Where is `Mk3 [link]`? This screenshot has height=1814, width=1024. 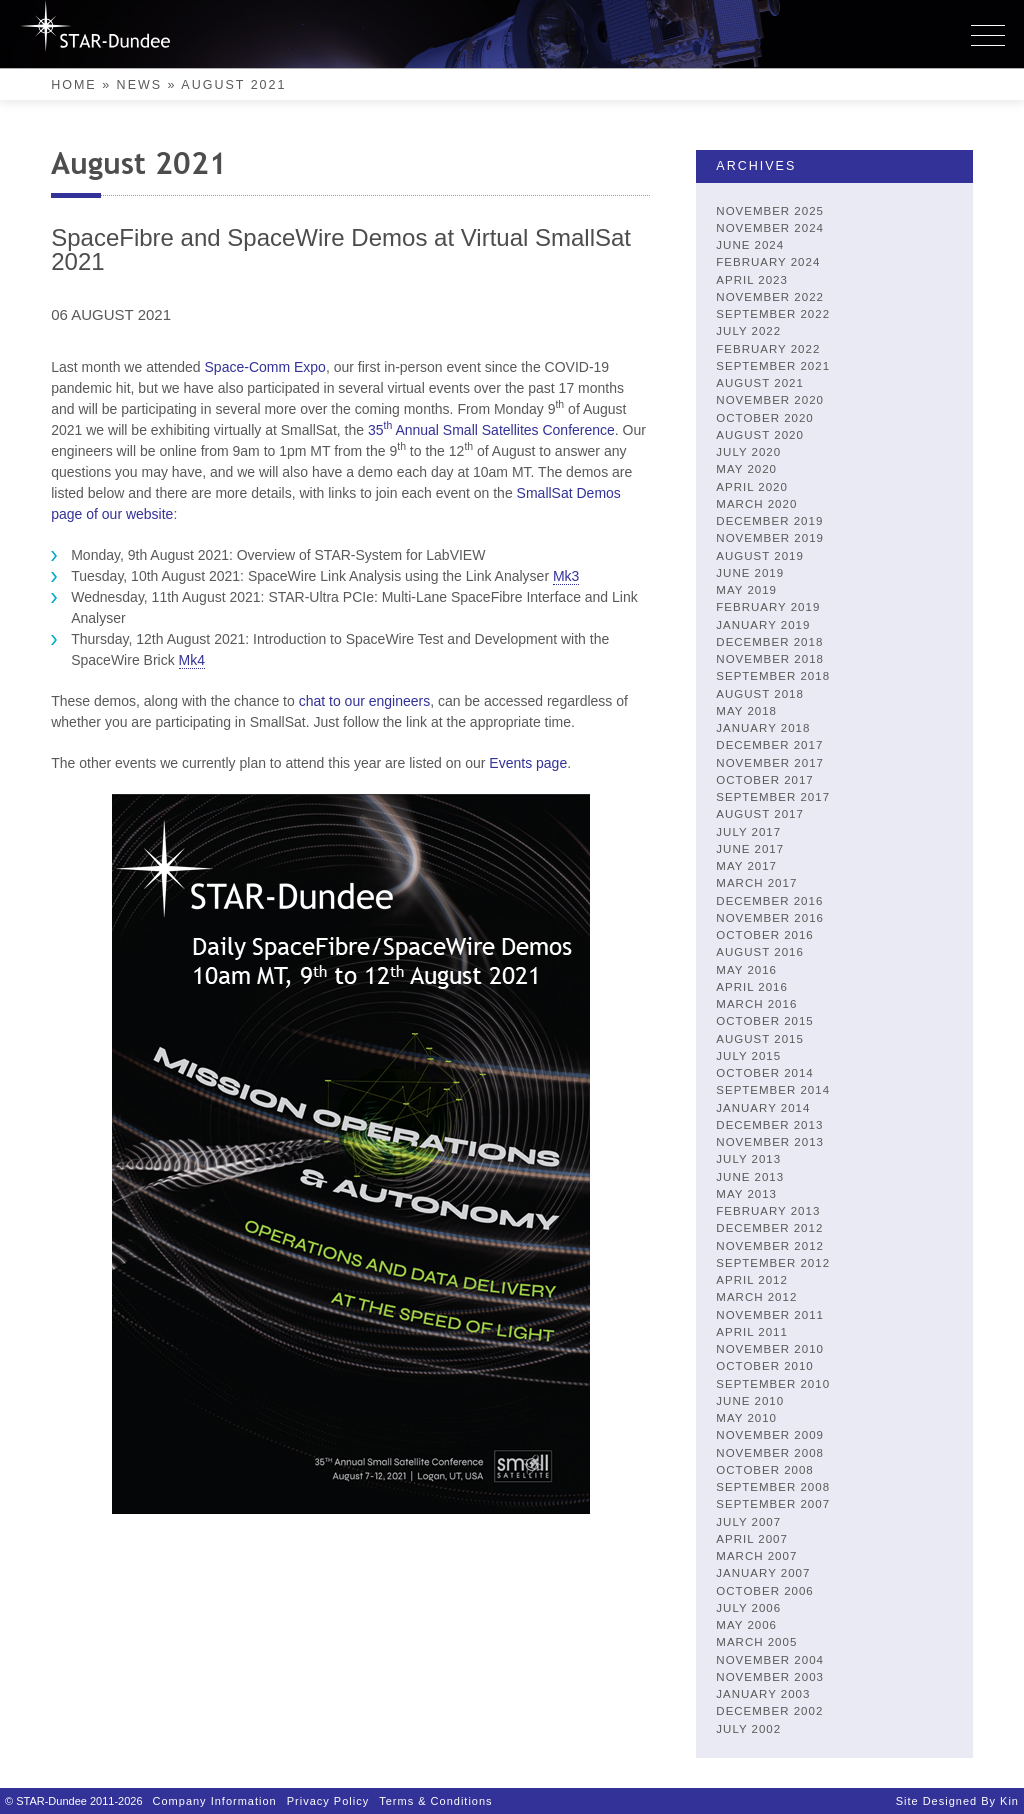
Mk3 [link] is located at coordinates (566, 576).